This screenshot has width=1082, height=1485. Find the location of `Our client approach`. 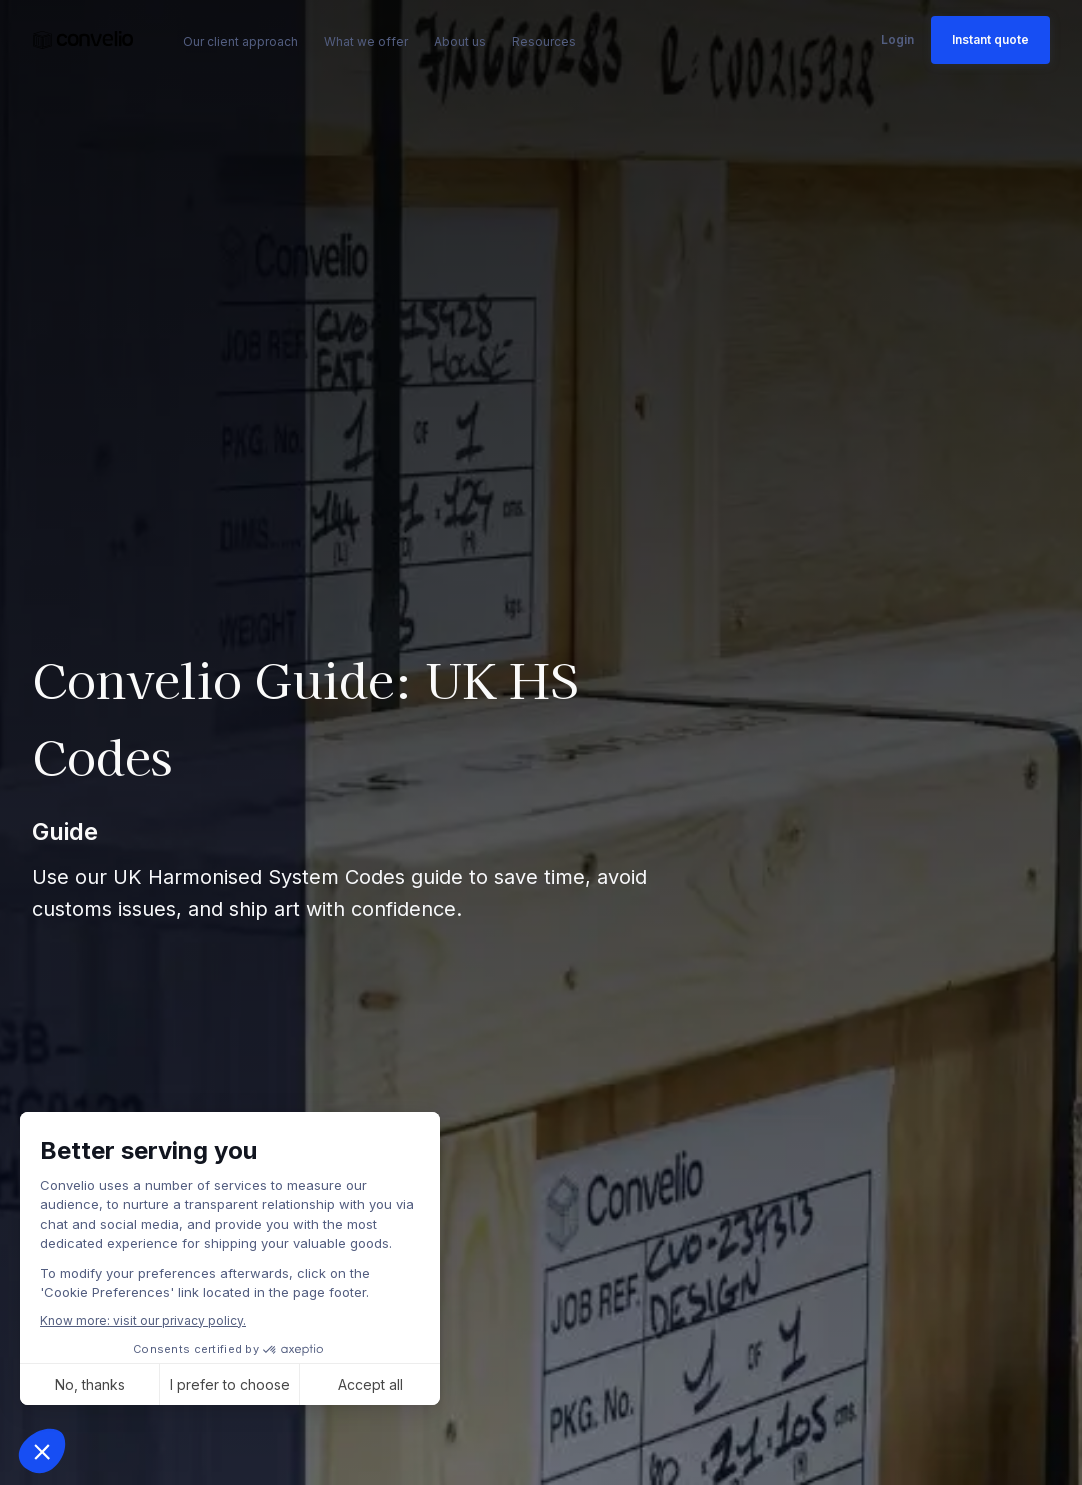

Our client approach is located at coordinates (240, 41).